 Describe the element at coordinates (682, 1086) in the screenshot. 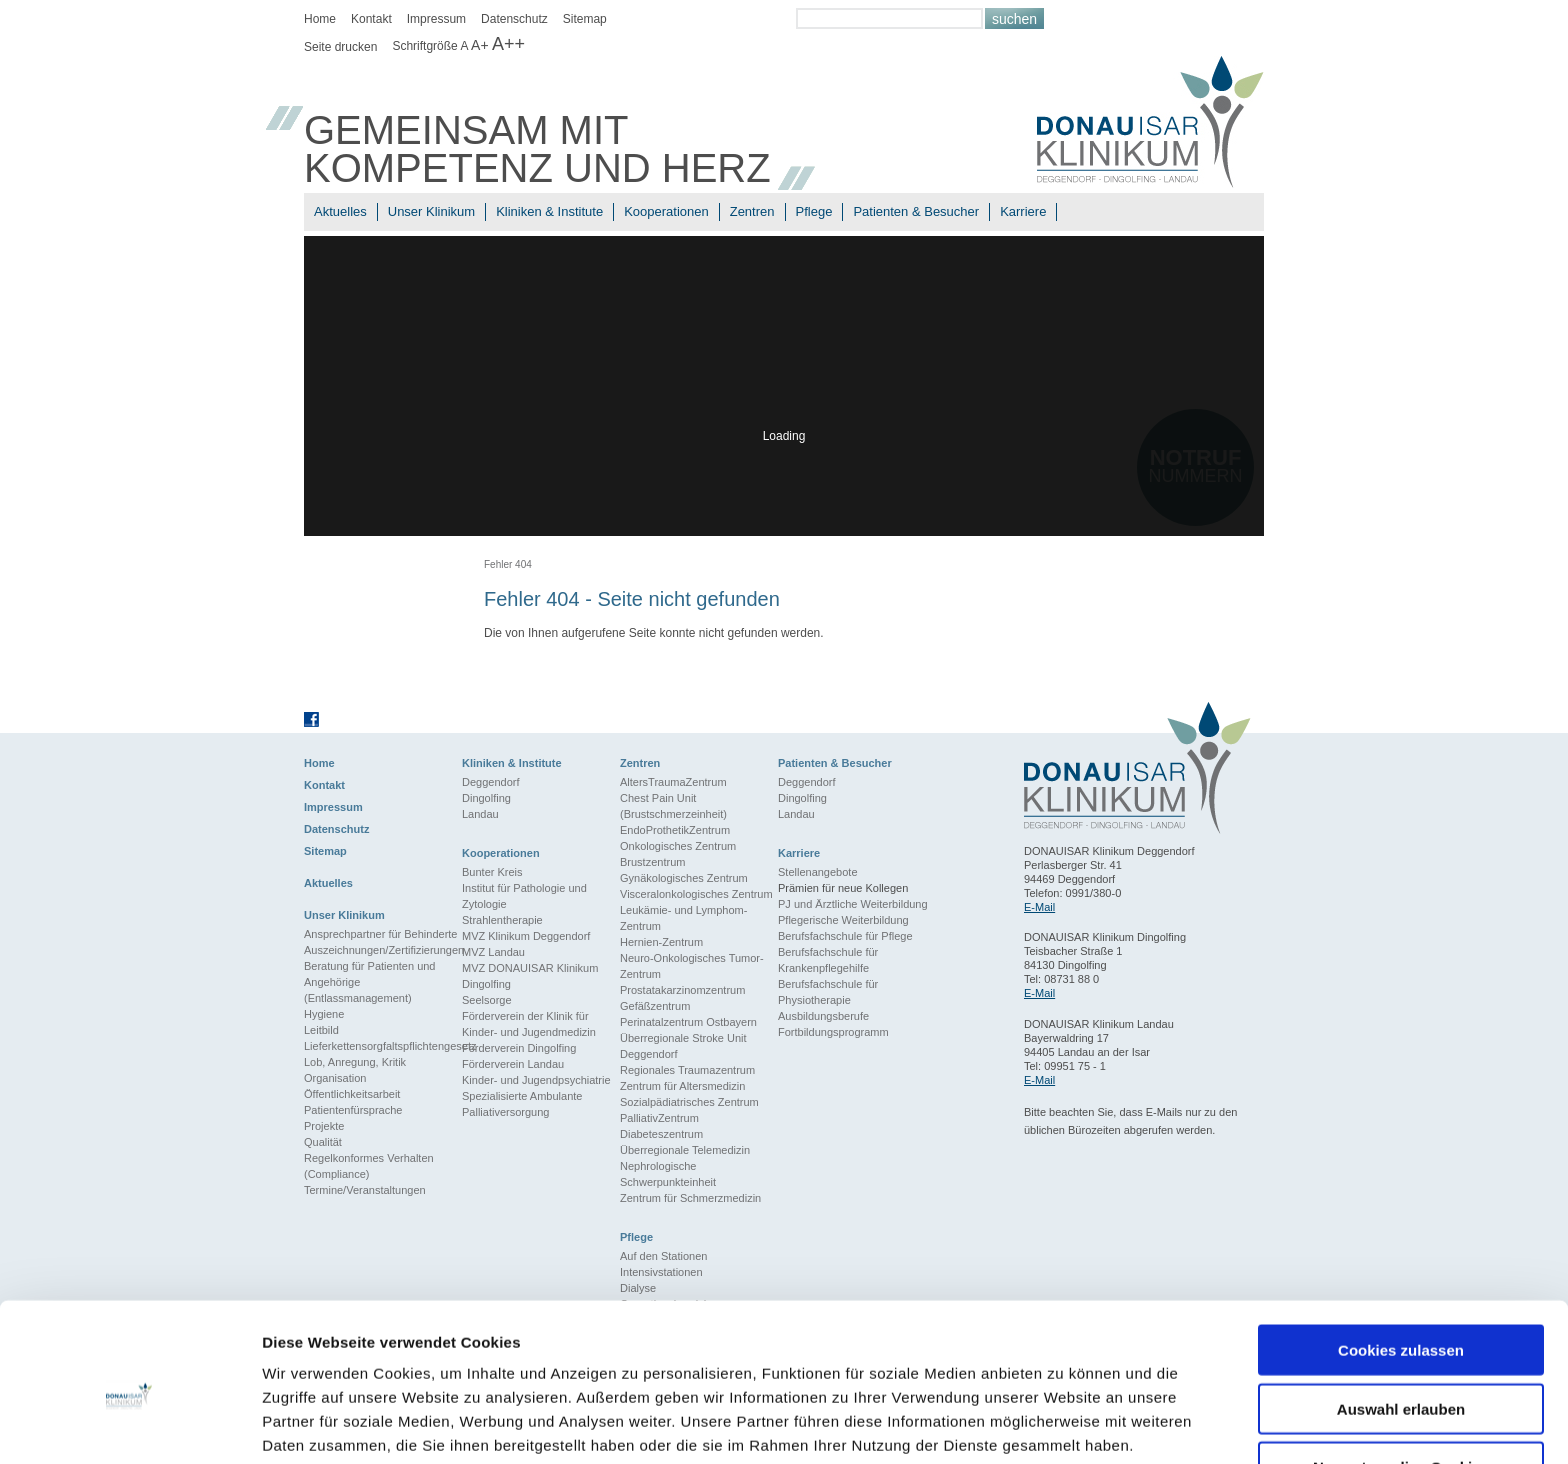

I see `Zentrum für Altersmedizin` at that location.